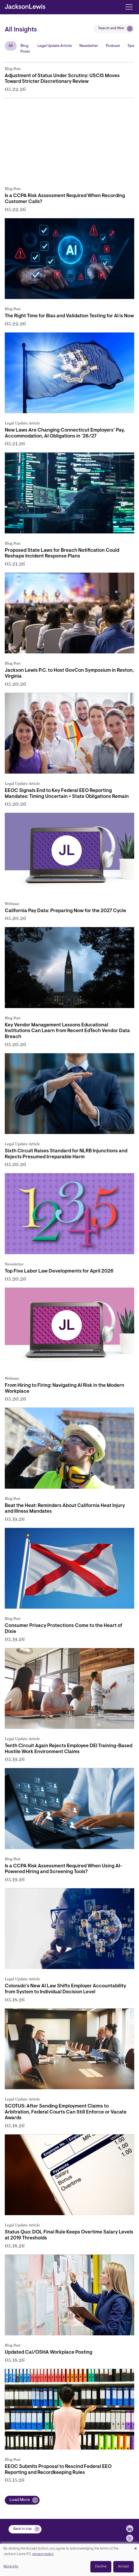 This screenshot has width=139, height=2576. I want to click on All, so click(11, 46).